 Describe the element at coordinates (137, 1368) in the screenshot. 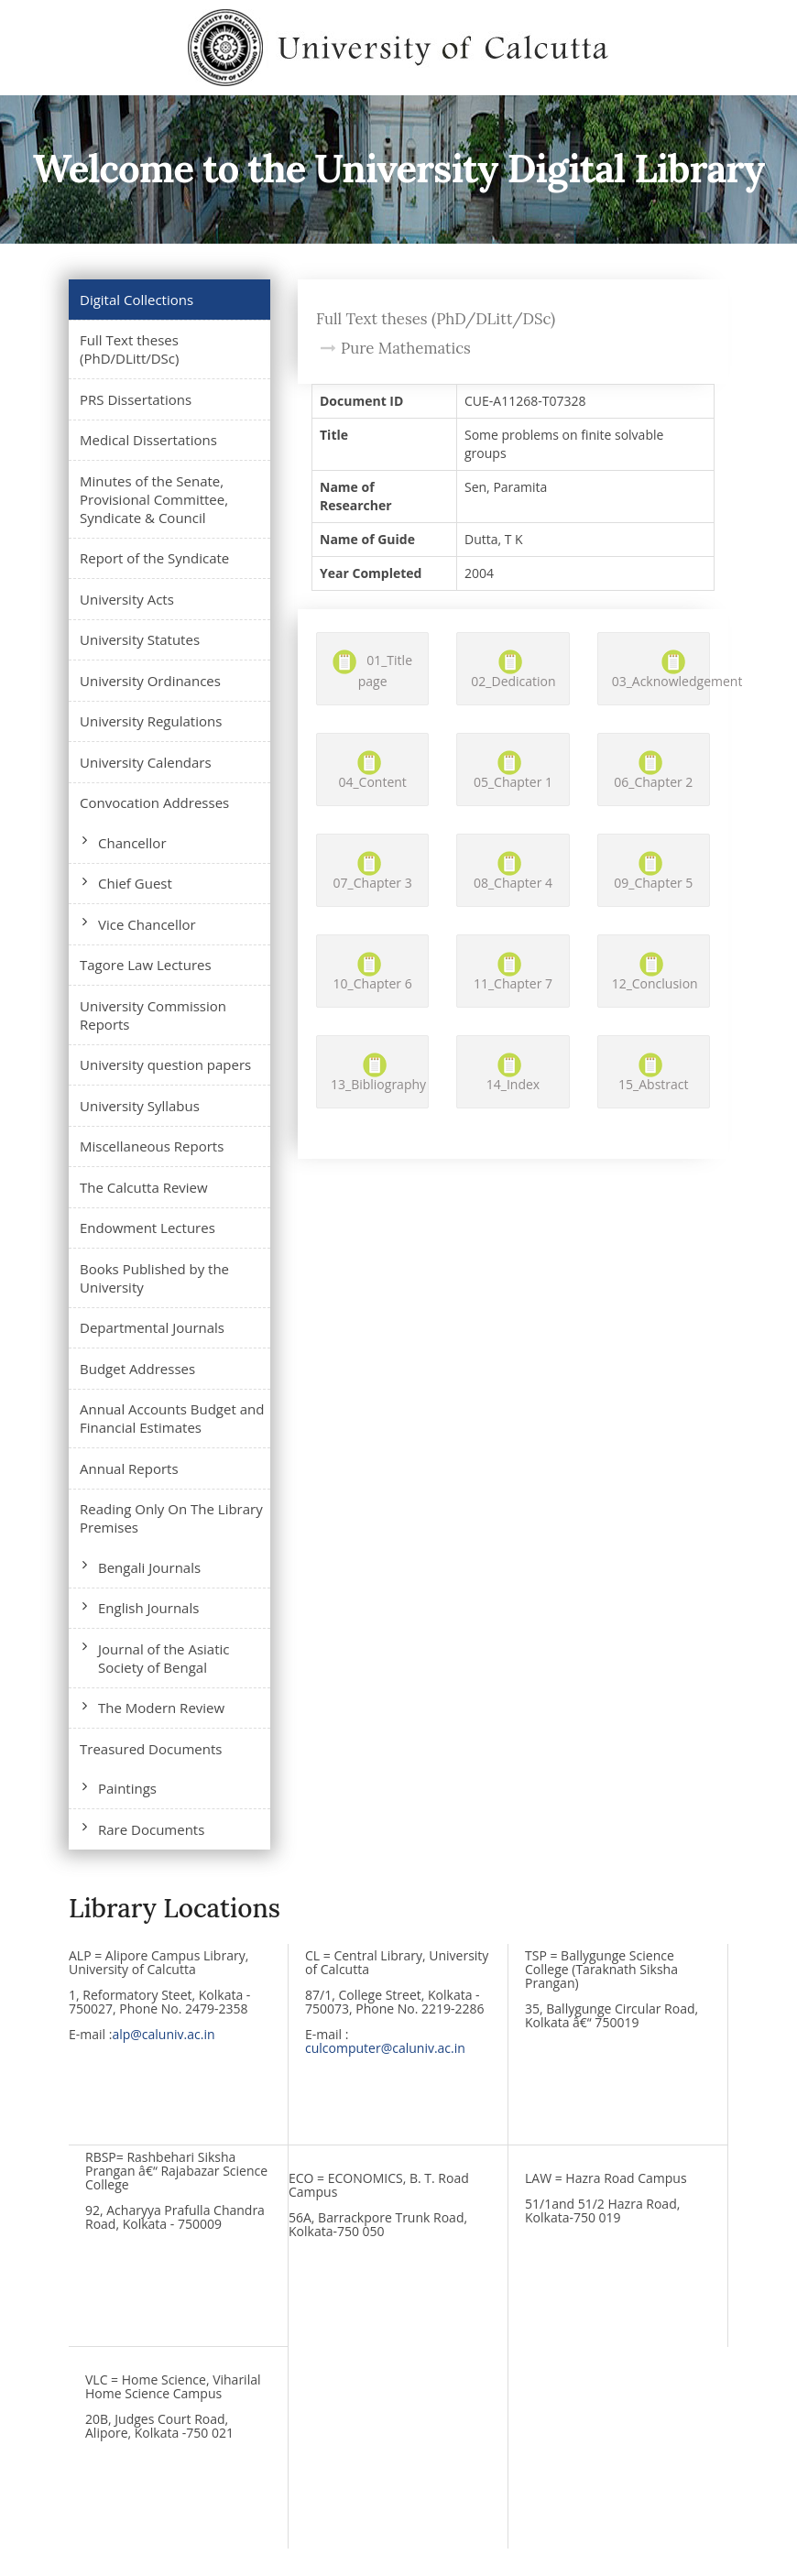

I see `Budget Addresses` at that location.